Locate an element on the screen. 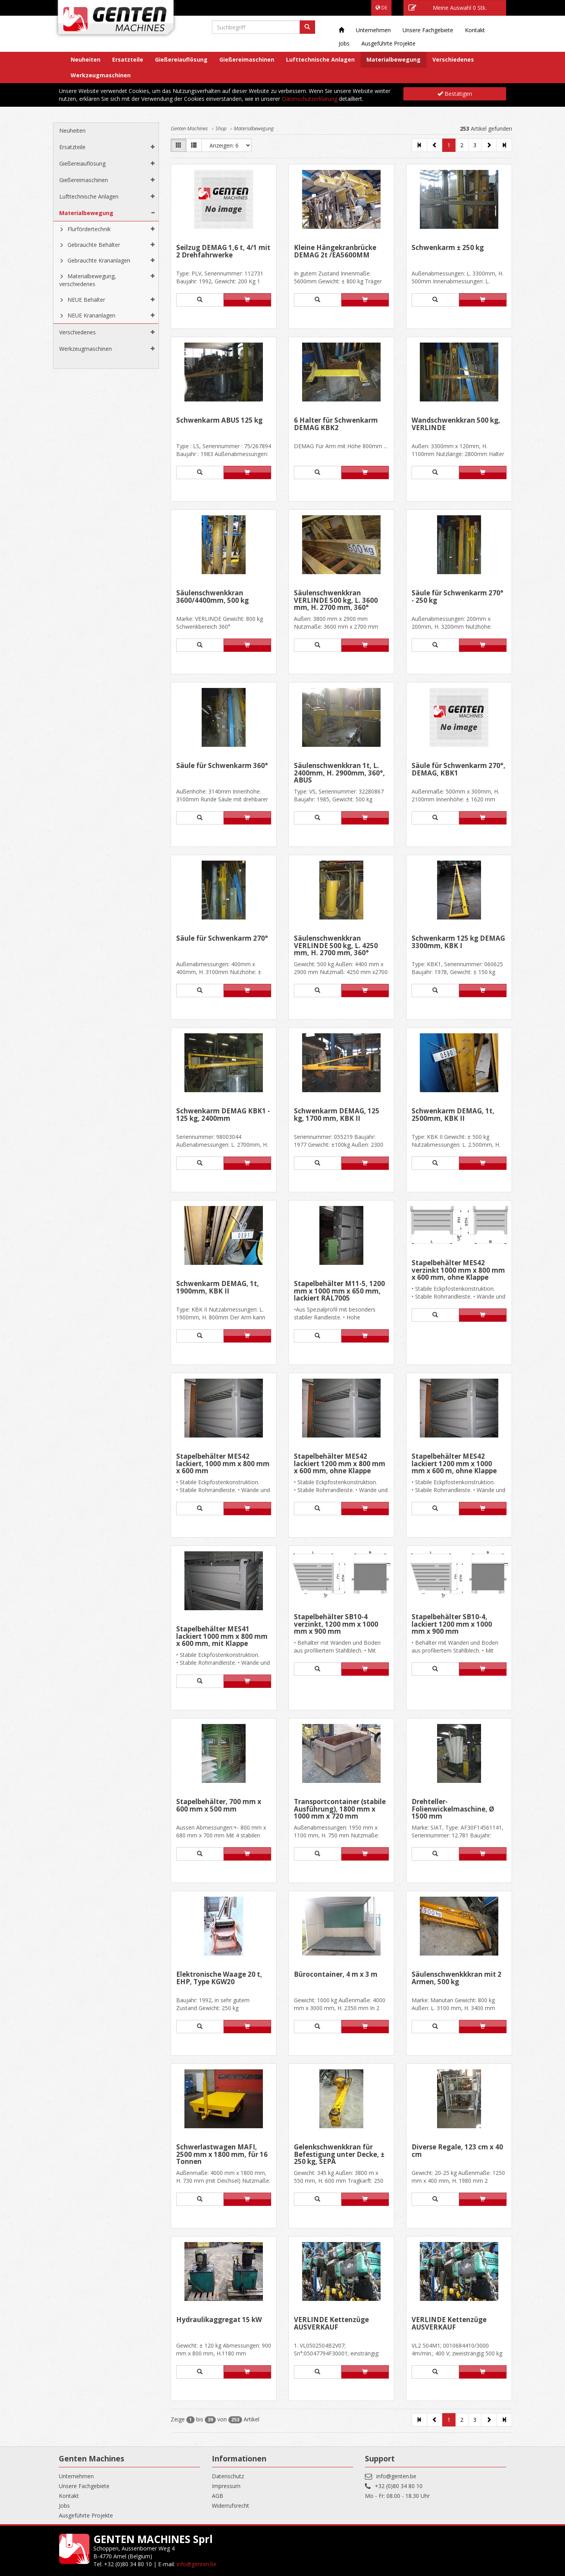 The width and height of the screenshot is (565, 2576). Säulenschwenkkkran mit 2 Armen, 500 kg is located at coordinates (456, 1978).